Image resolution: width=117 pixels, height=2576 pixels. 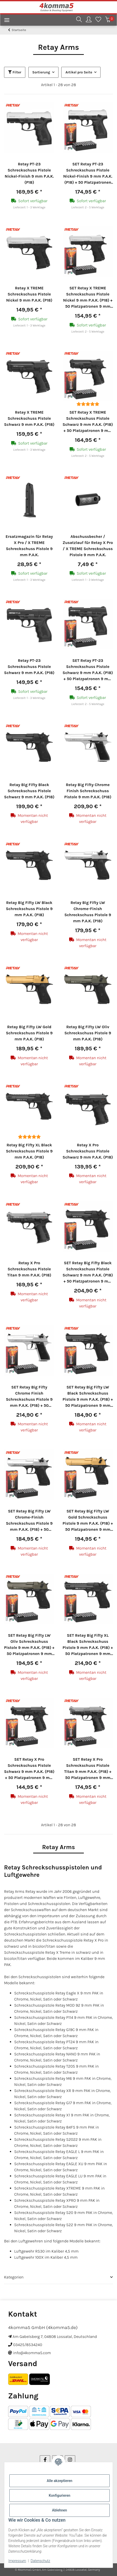 What do you see at coordinates (29, 545) in the screenshot?
I see `Ersatzmagazin für Retay X Pro / X TREME Schreckschuss Pistole 9 mm P.A.K.` at bounding box center [29, 545].